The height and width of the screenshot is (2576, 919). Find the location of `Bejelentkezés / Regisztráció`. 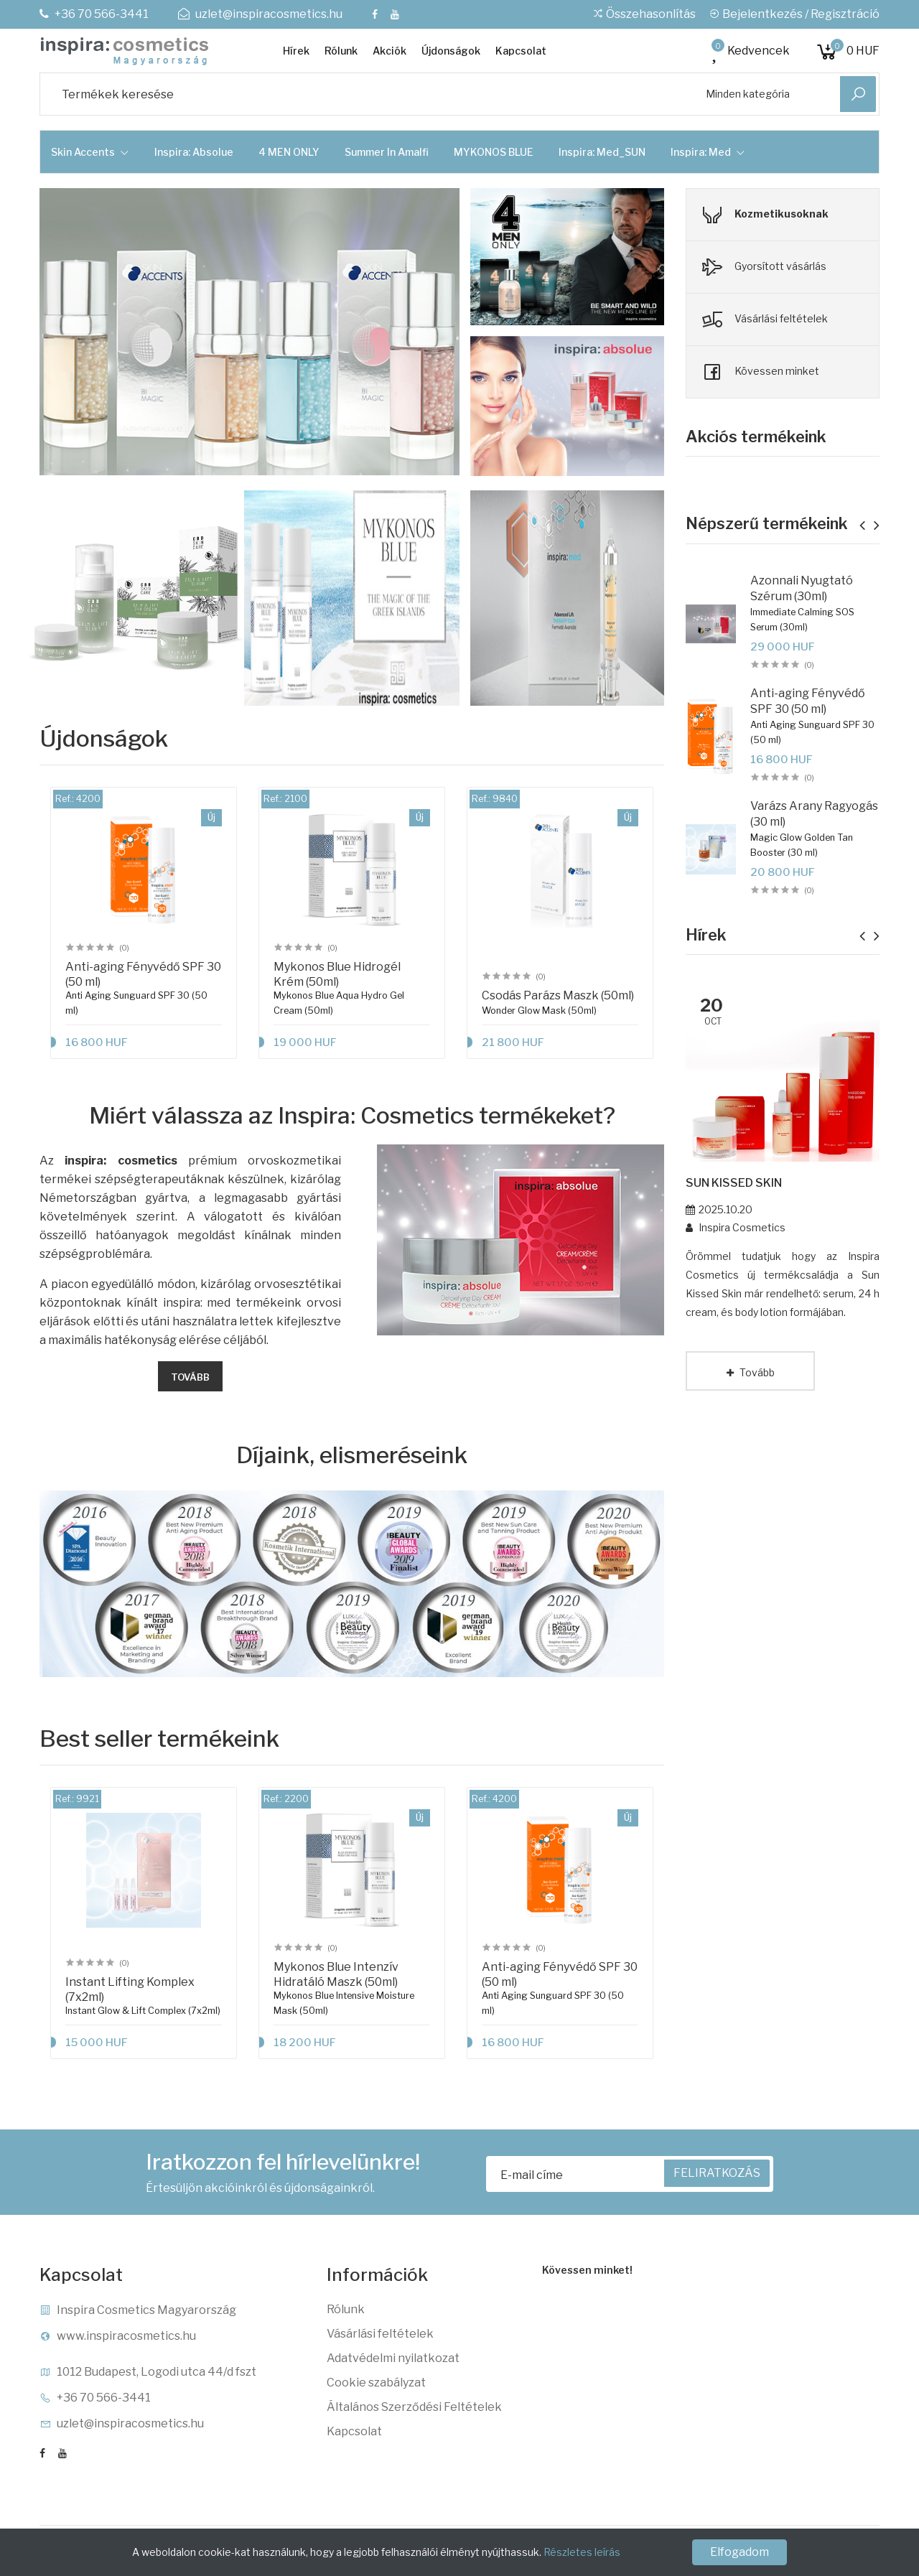

Bejelentkezés / Regisztráció is located at coordinates (794, 14).